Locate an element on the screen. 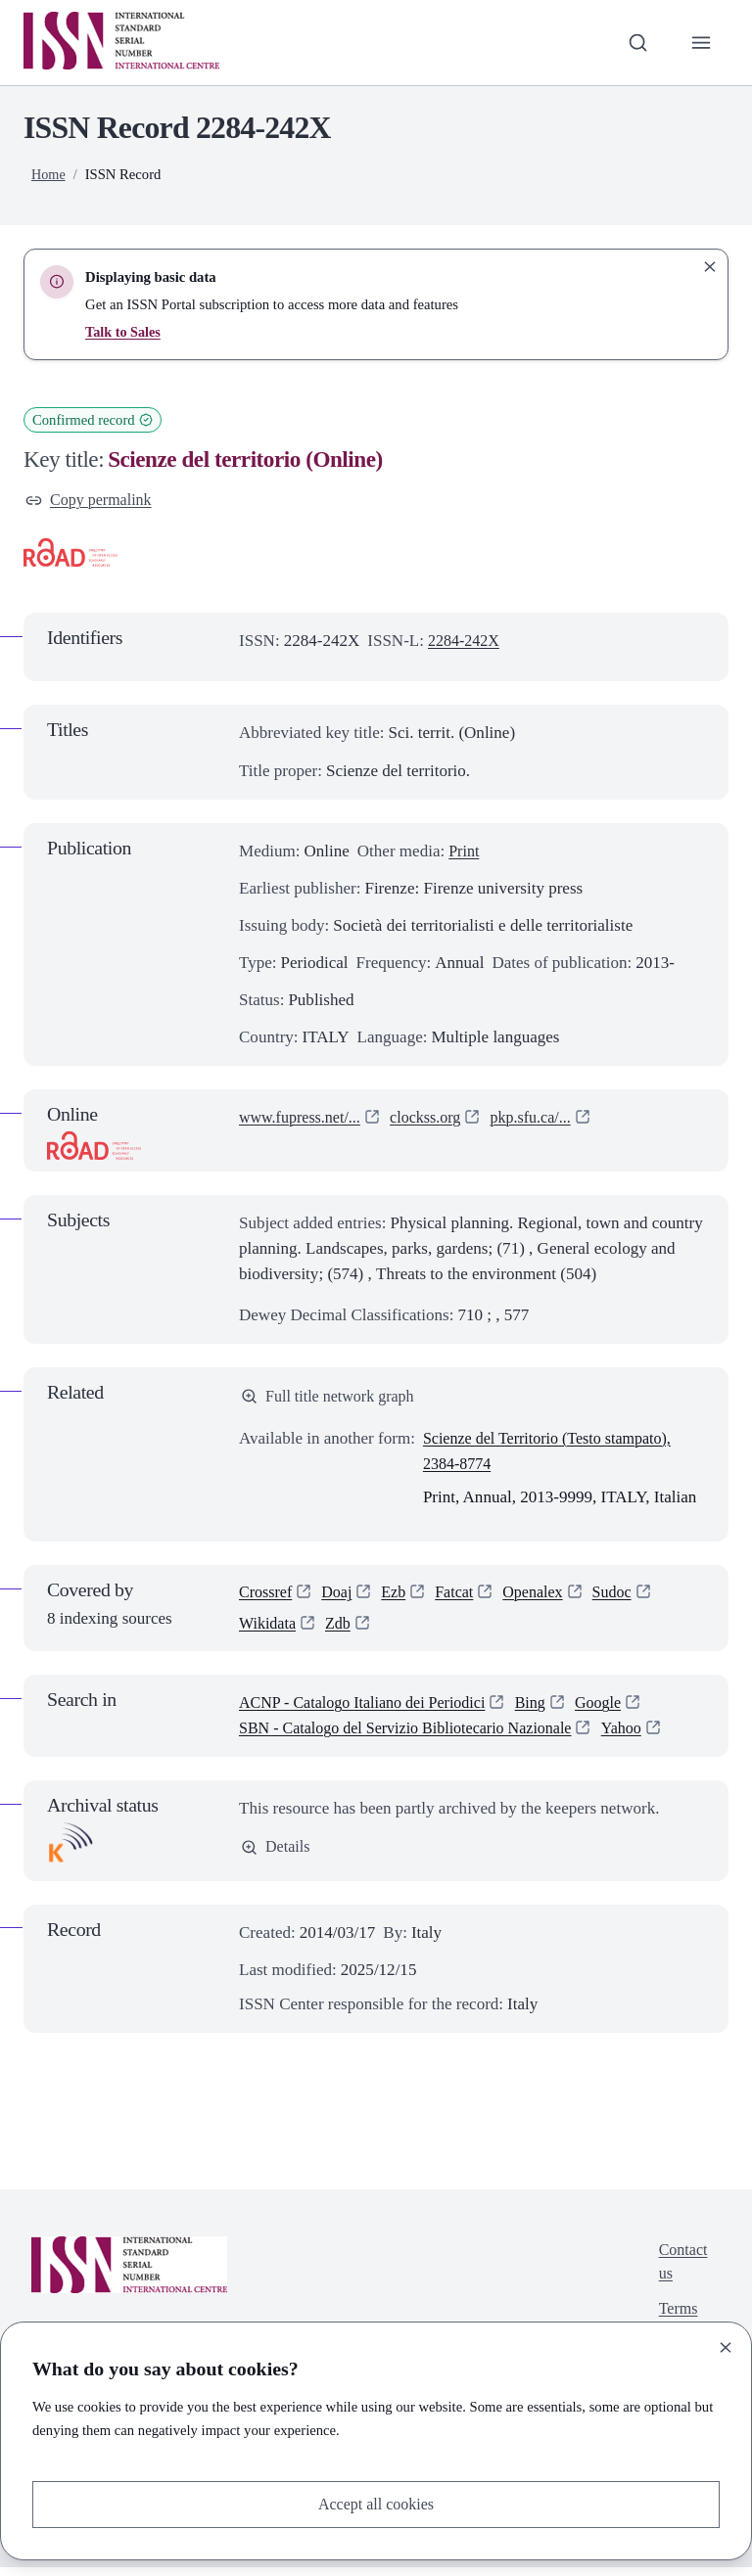  [Close] is located at coordinates (725, 2346).